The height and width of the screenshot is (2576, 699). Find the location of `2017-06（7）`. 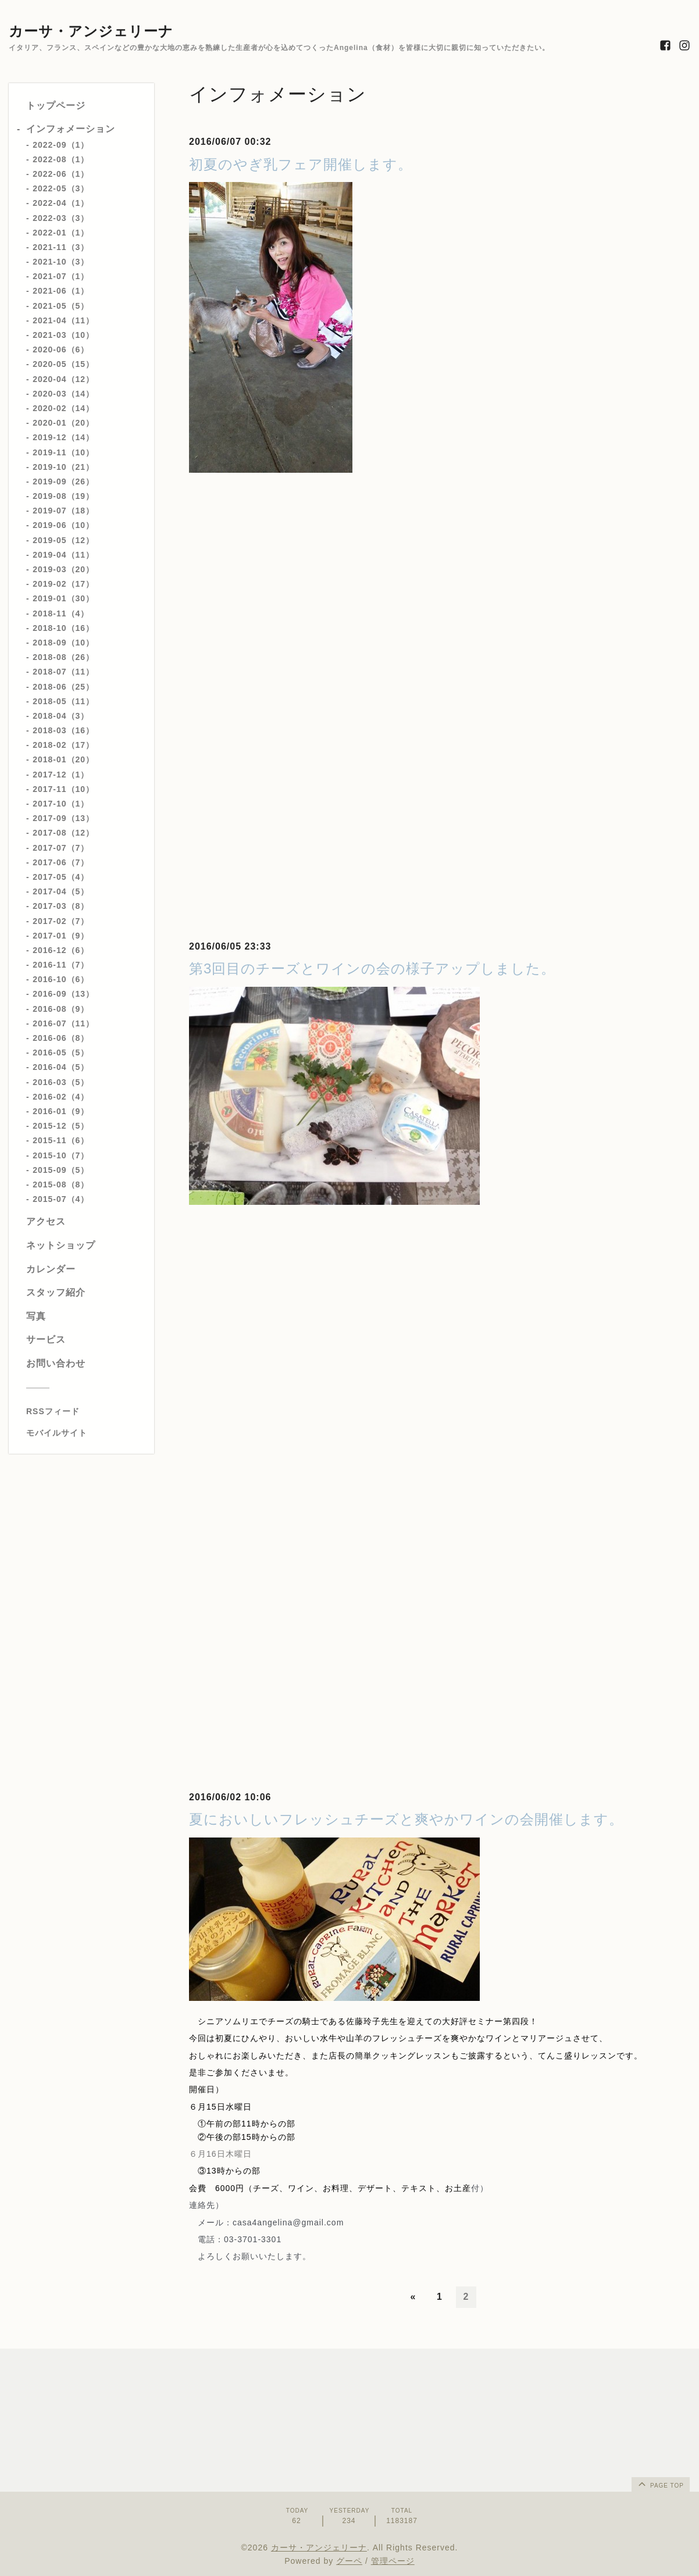

2017-06（7） is located at coordinates (61, 862).